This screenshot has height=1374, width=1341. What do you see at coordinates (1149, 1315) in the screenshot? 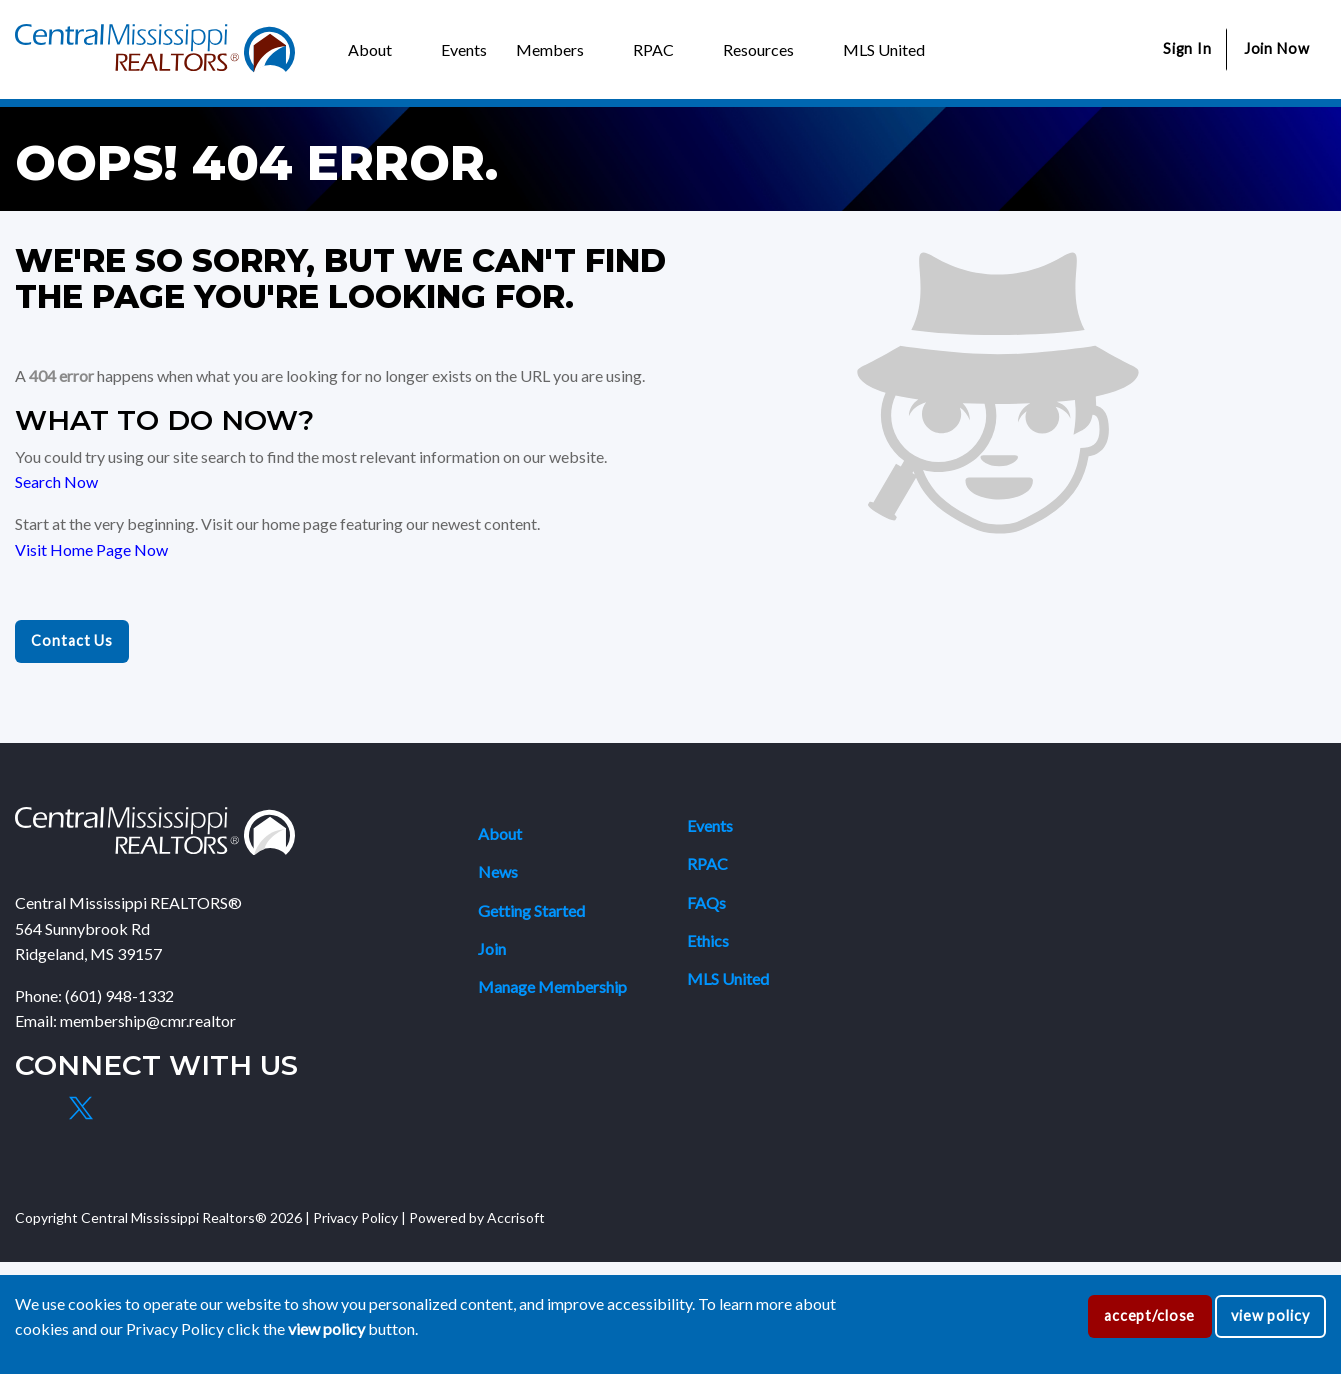
I see `accept/close` at bounding box center [1149, 1315].